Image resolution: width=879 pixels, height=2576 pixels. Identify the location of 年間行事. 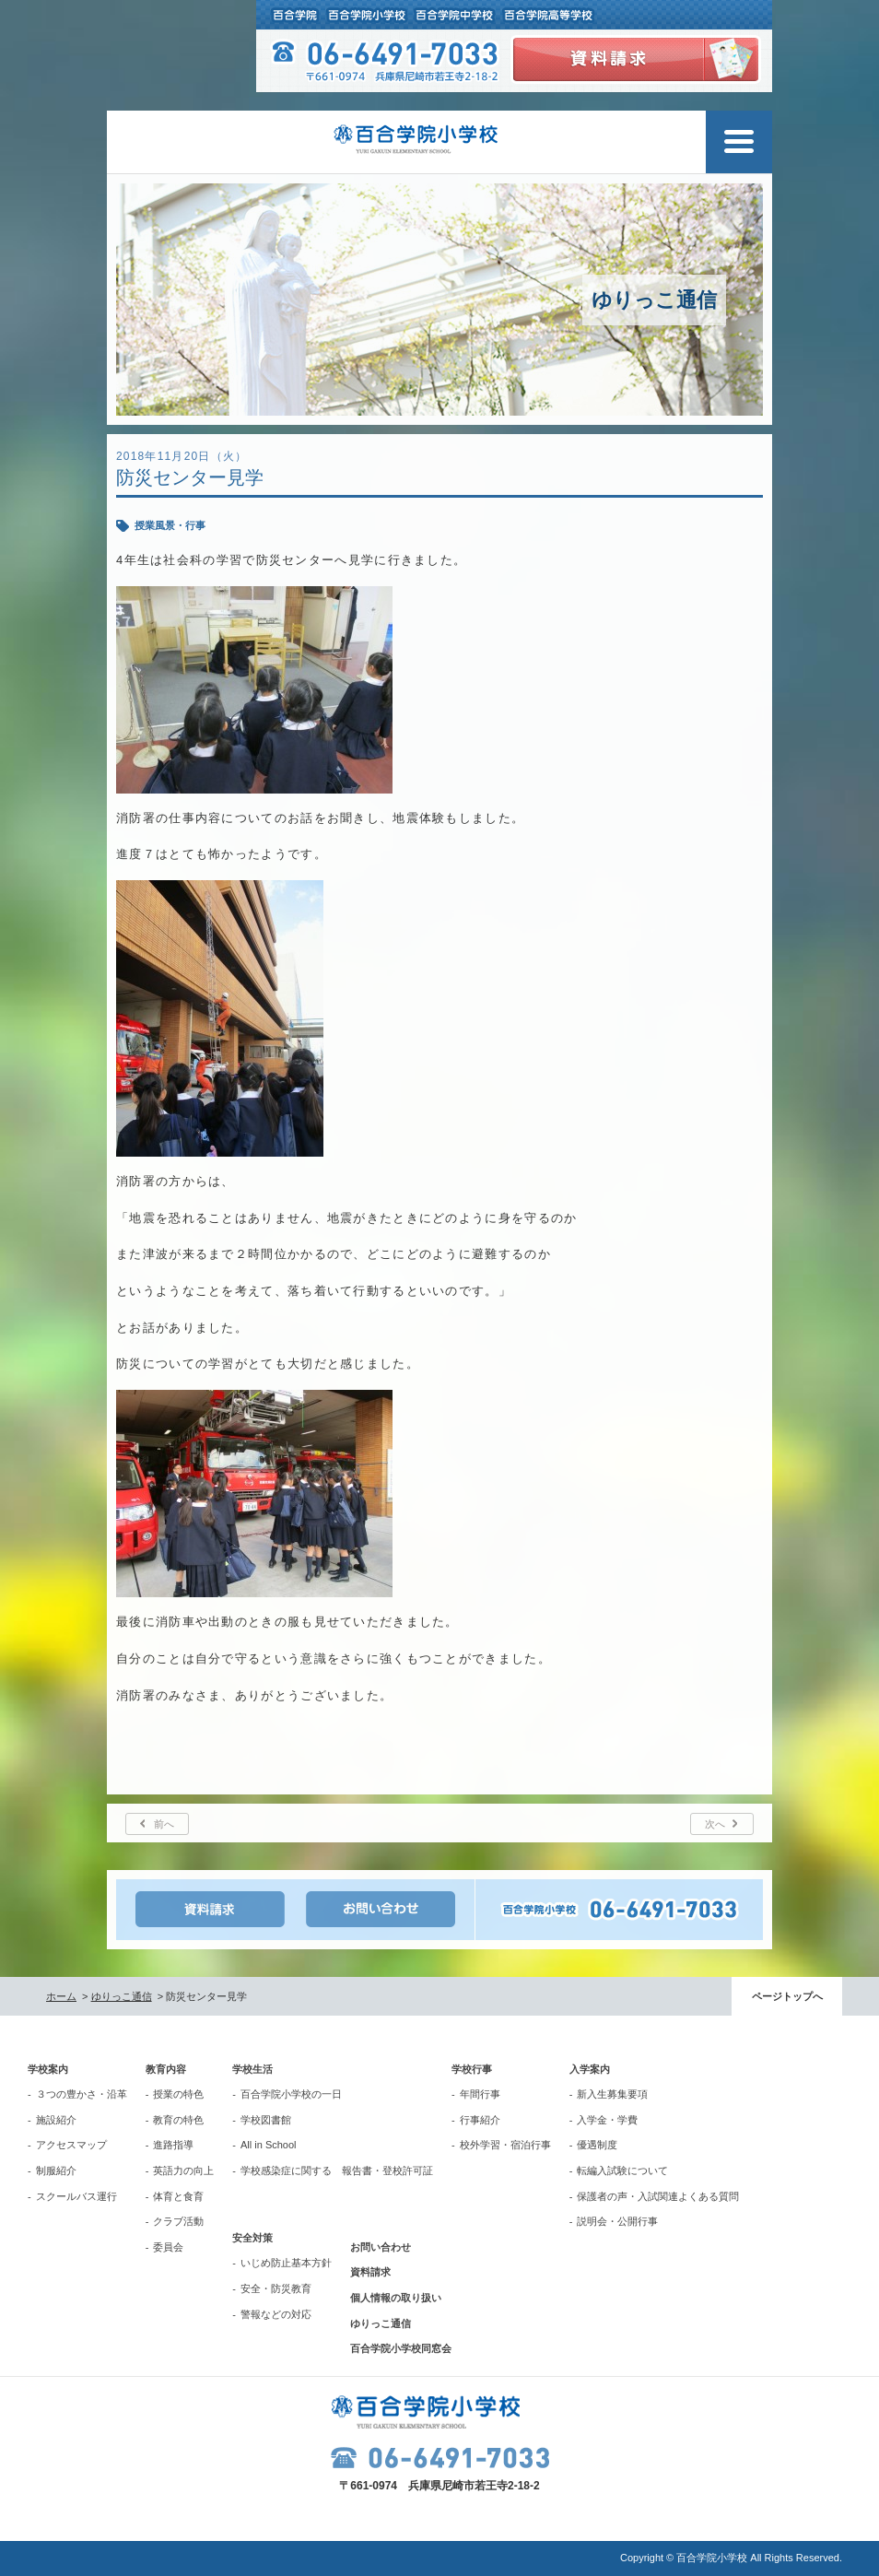
(480, 2094).